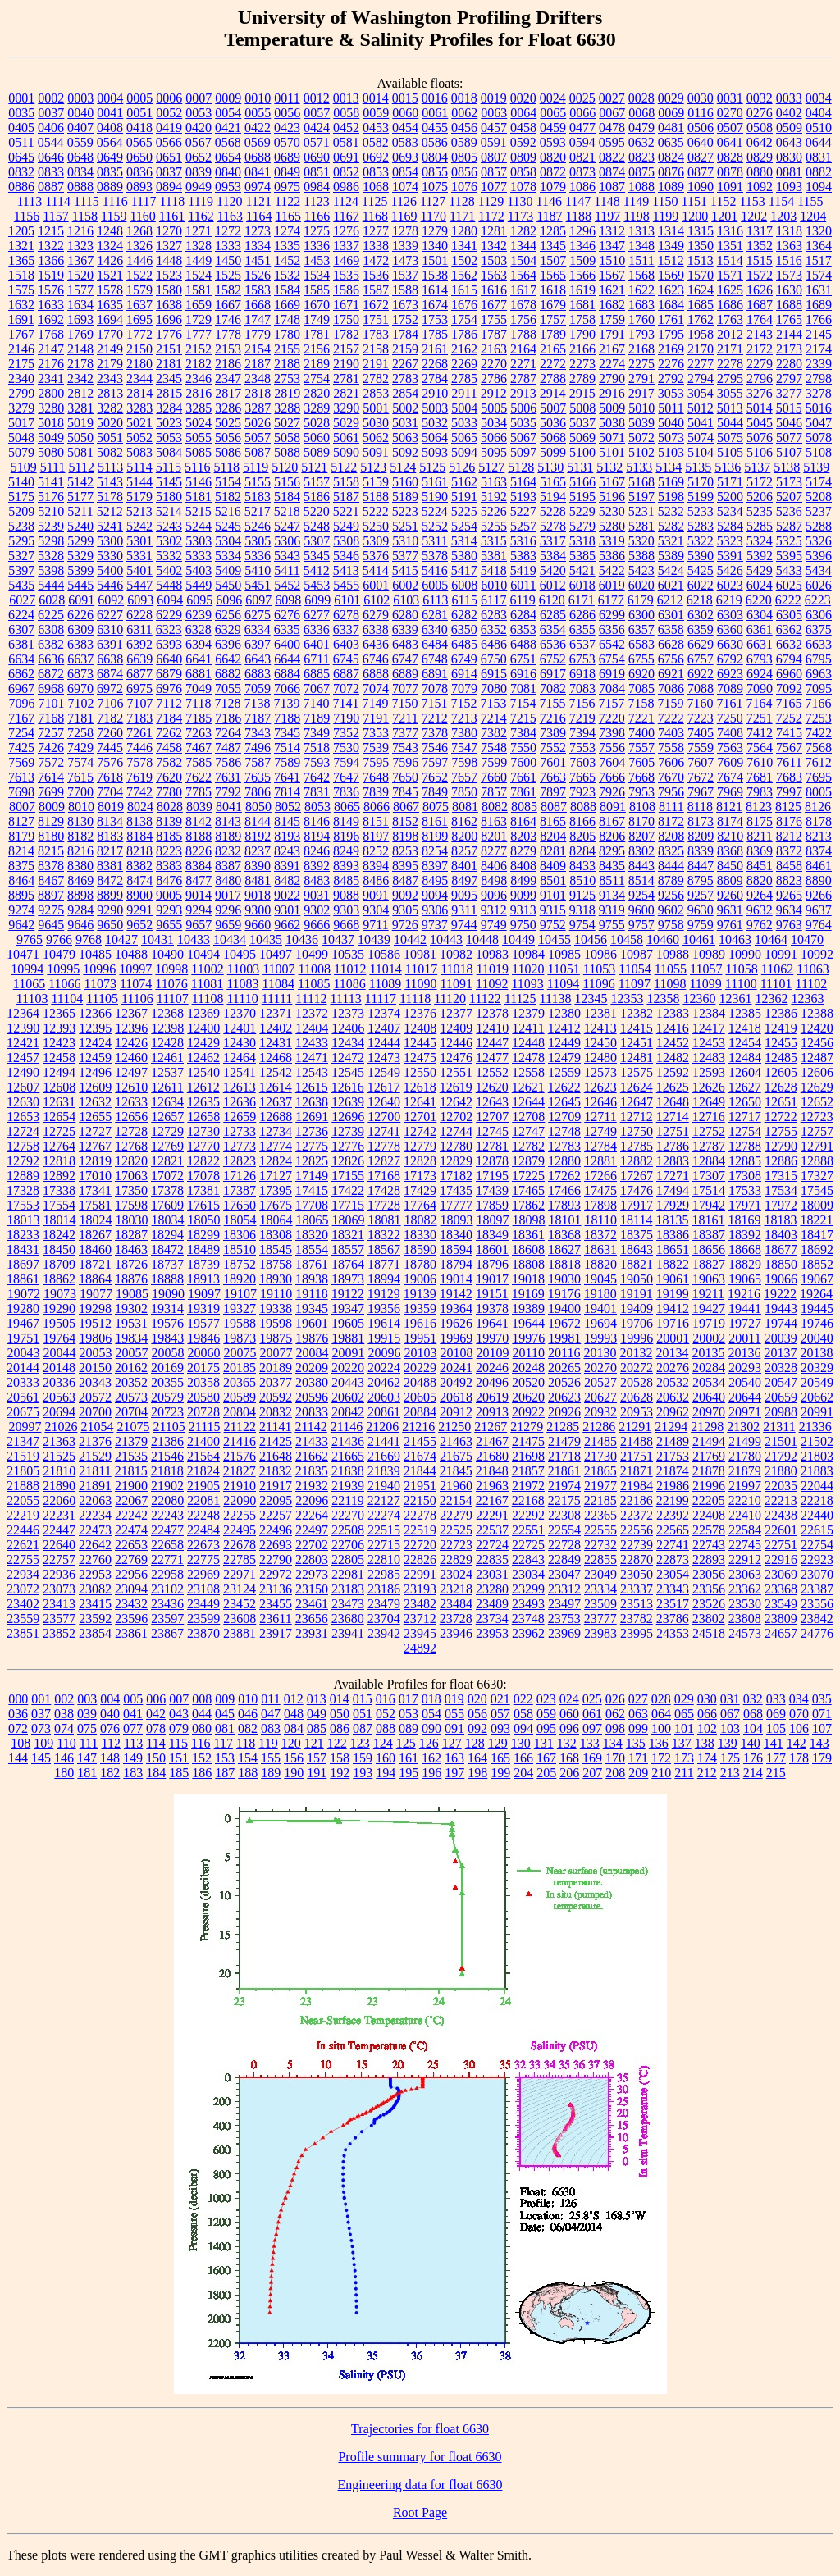  What do you see at coordinates (346, 497) in the screenshot?
I see `5187` at bounding box center [346, 497].